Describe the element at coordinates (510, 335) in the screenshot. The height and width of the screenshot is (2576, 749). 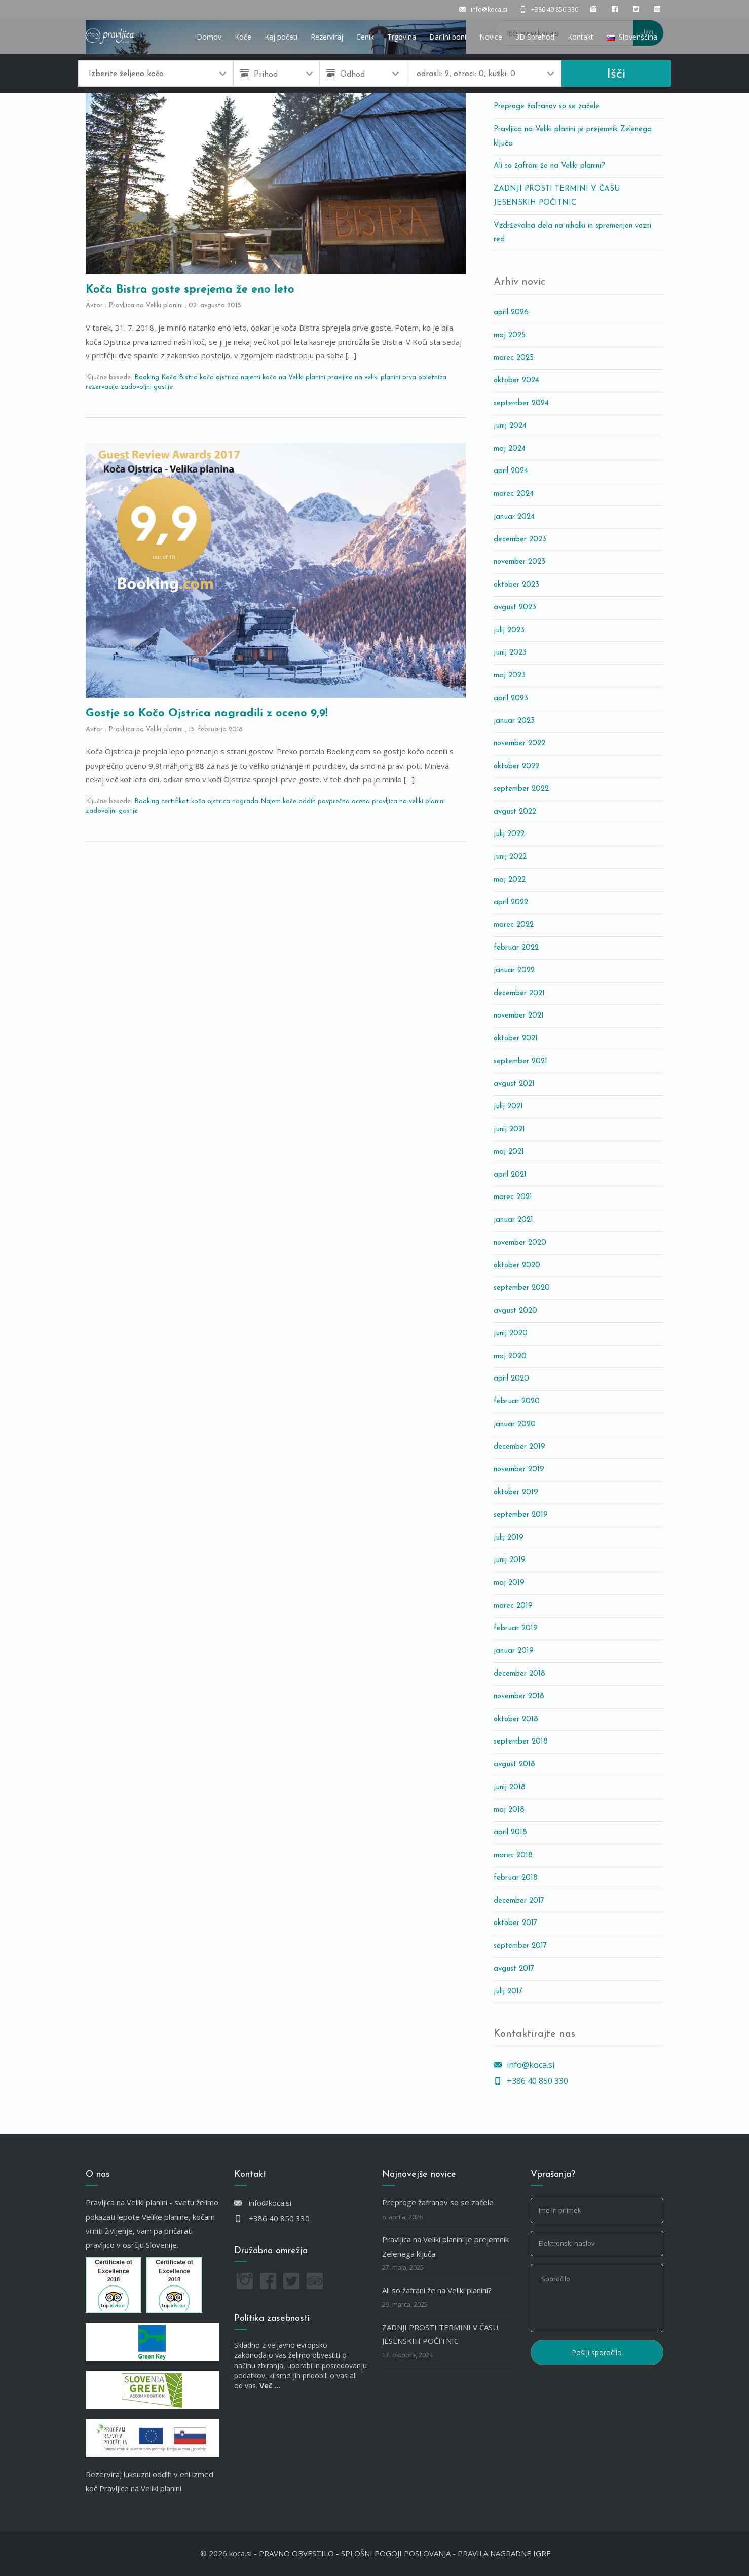
I see `maj 2025` at that location.